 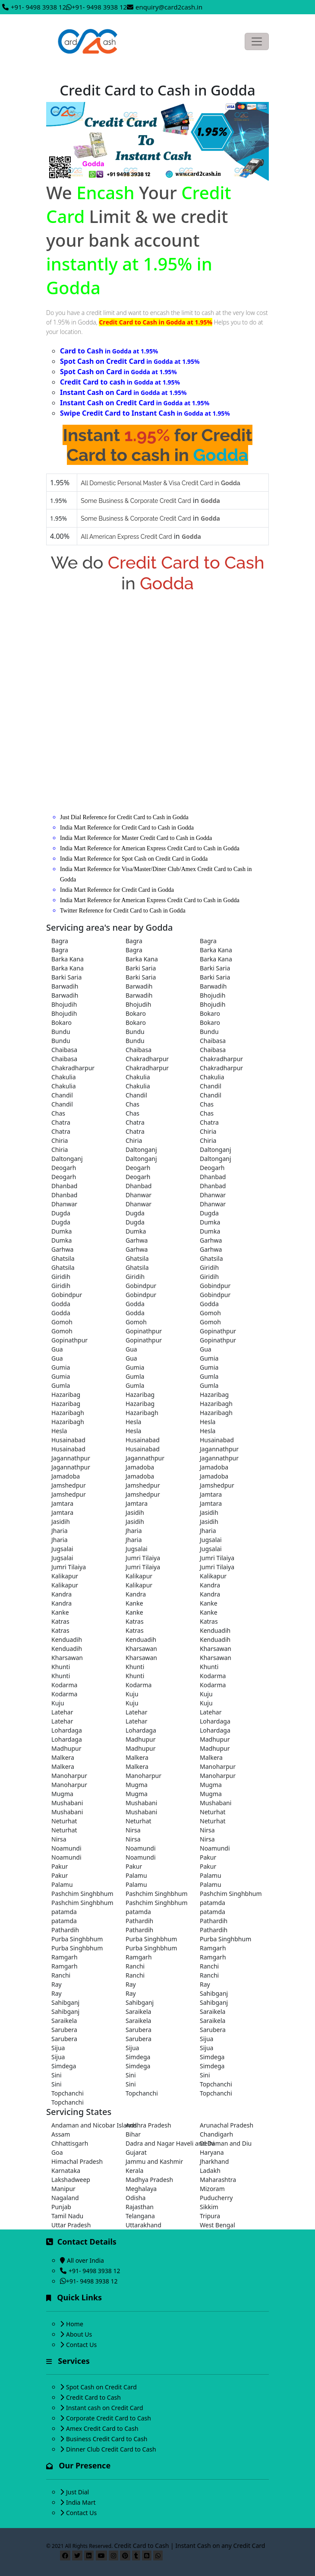 I want to click on Noamundi, so click(x=66, y=1848).